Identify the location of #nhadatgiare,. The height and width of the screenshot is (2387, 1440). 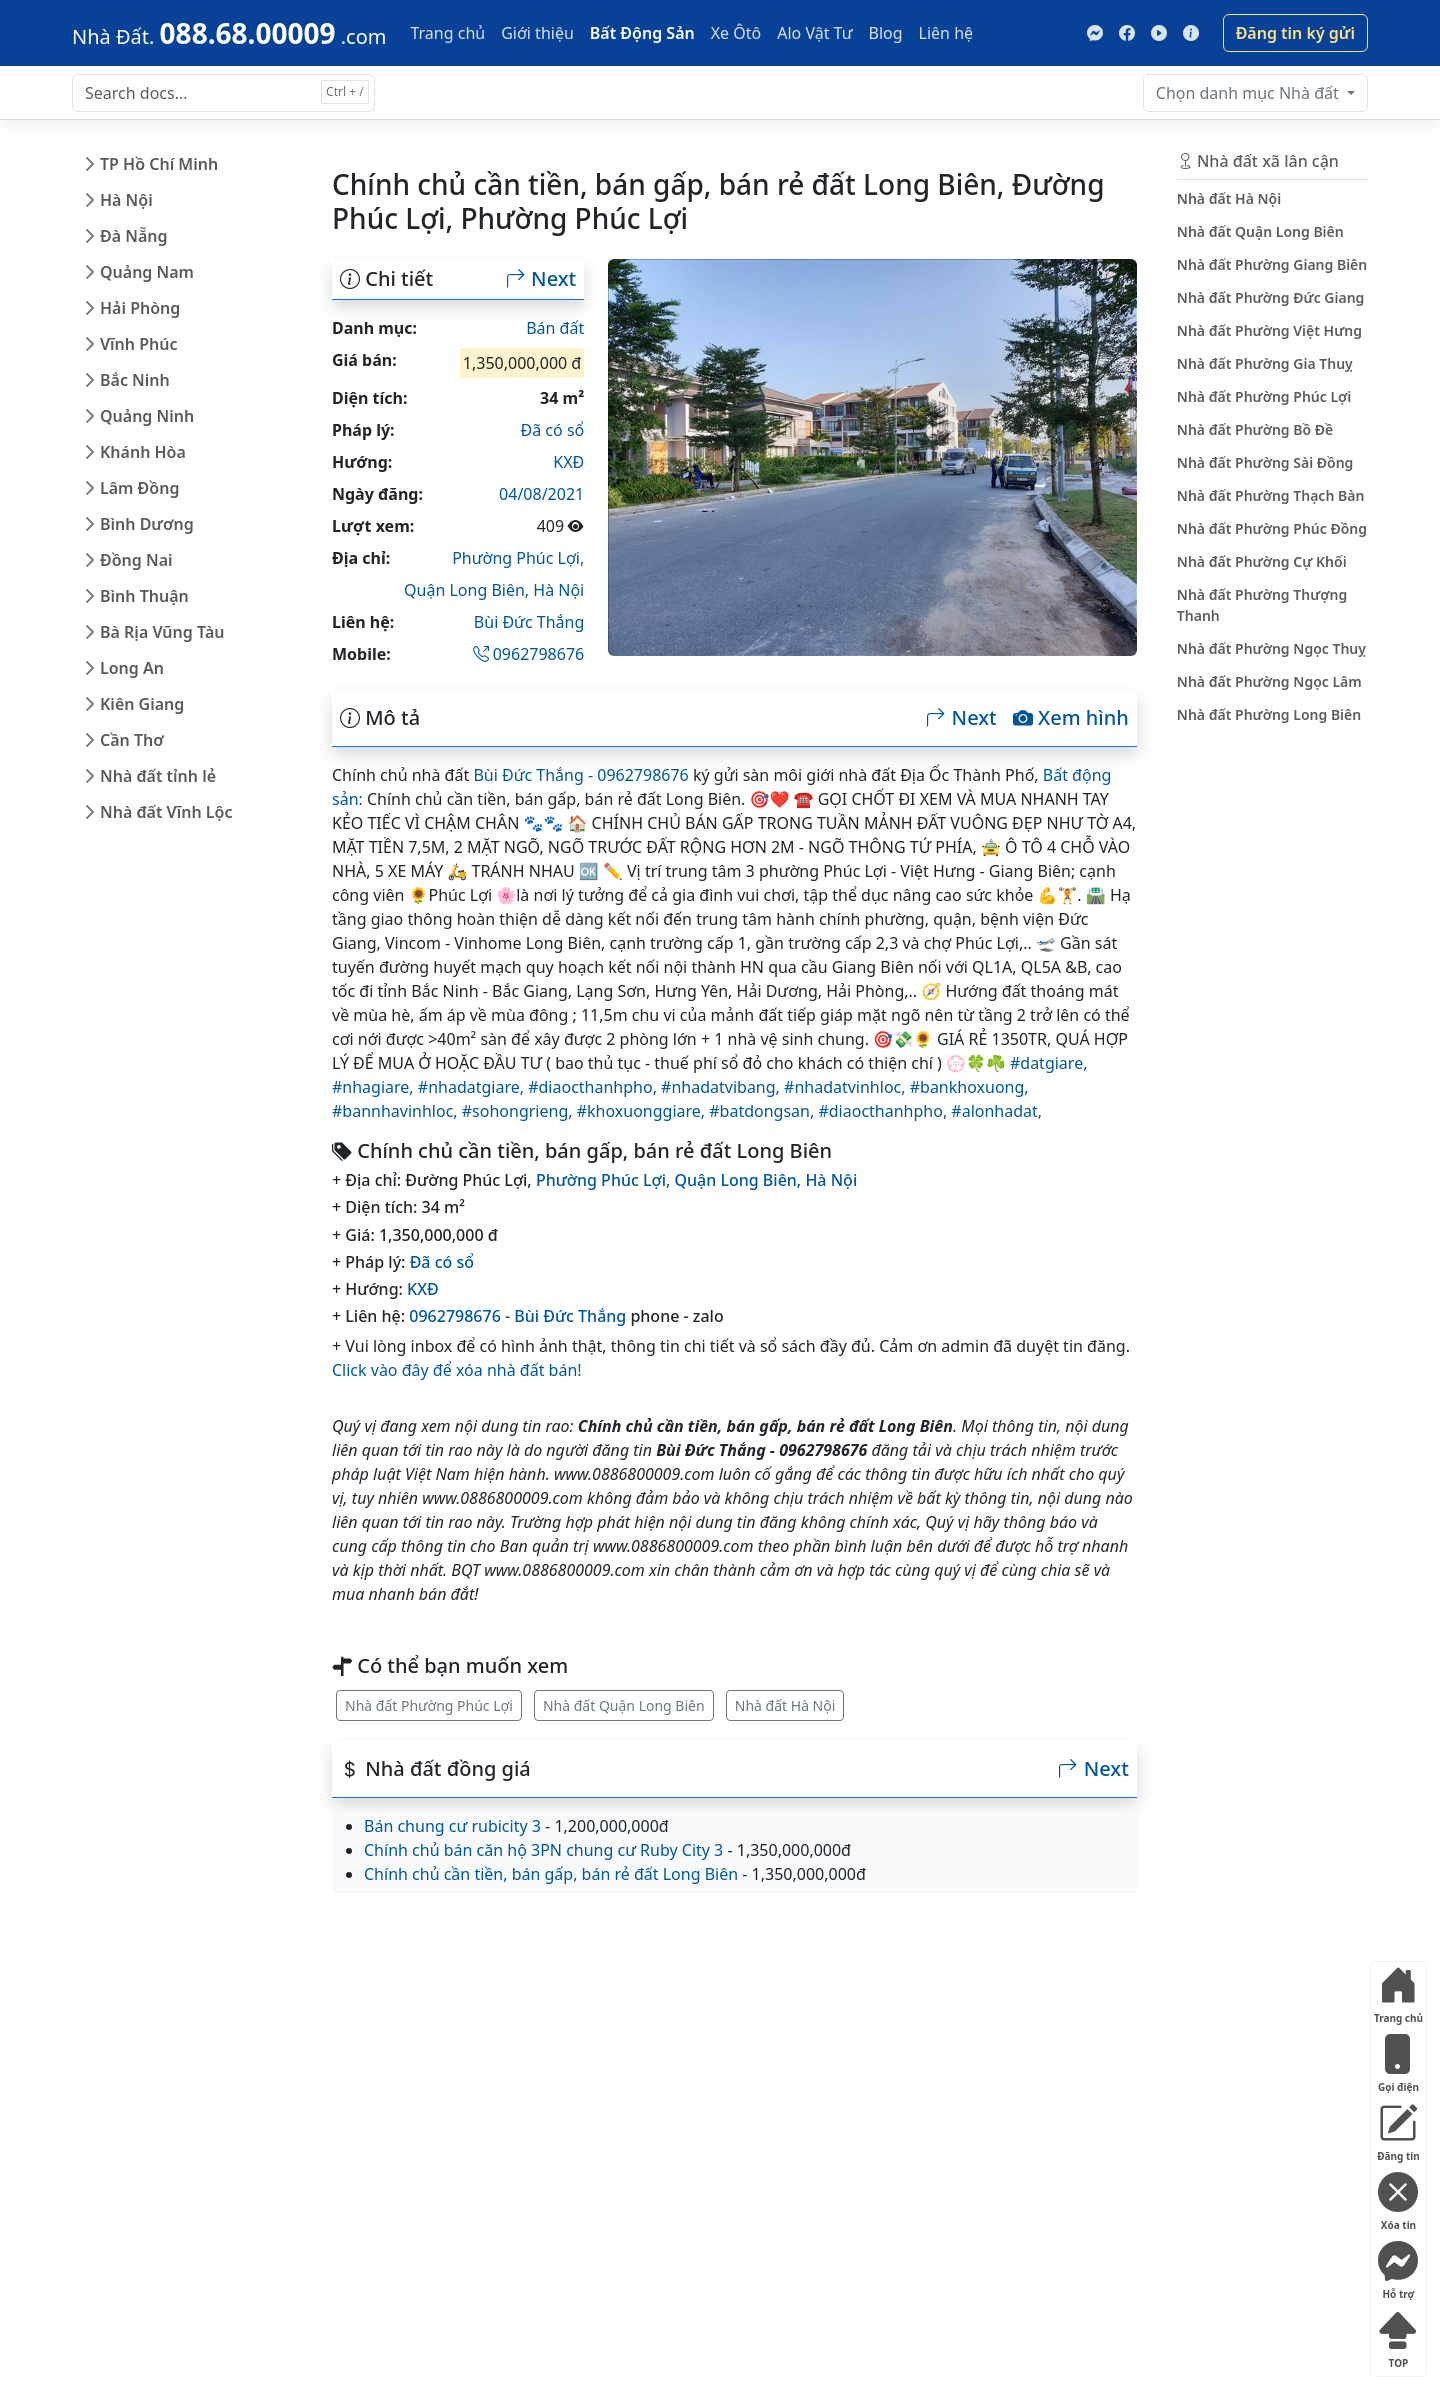
(473, 1087).